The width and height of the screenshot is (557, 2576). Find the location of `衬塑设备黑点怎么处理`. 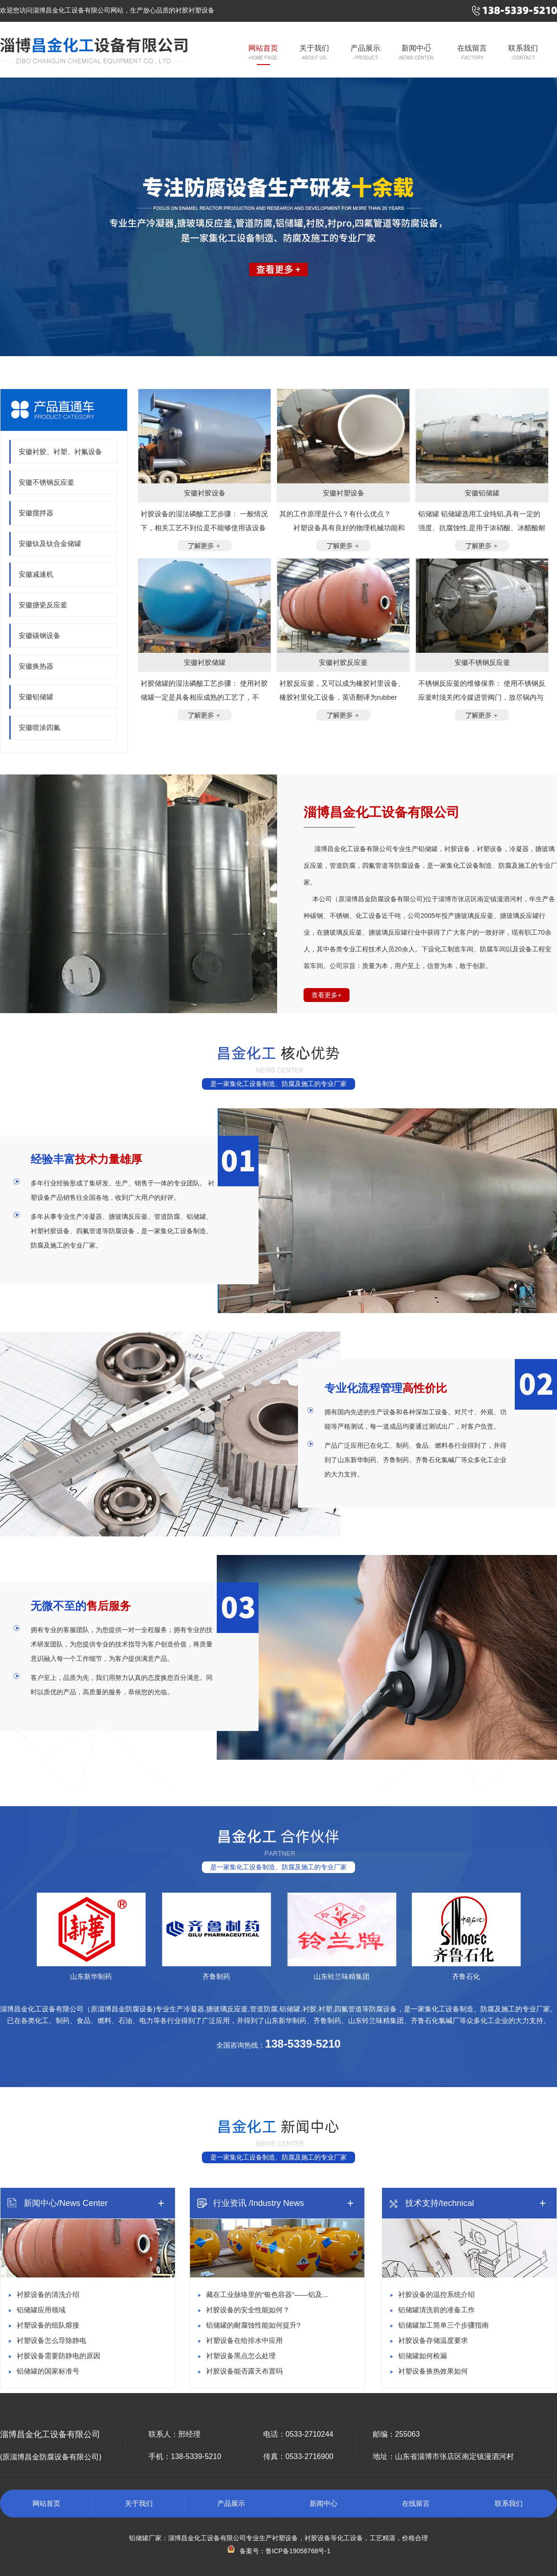

衬塑设备黑点怎么处理 is located at coordinates (241, 2356).